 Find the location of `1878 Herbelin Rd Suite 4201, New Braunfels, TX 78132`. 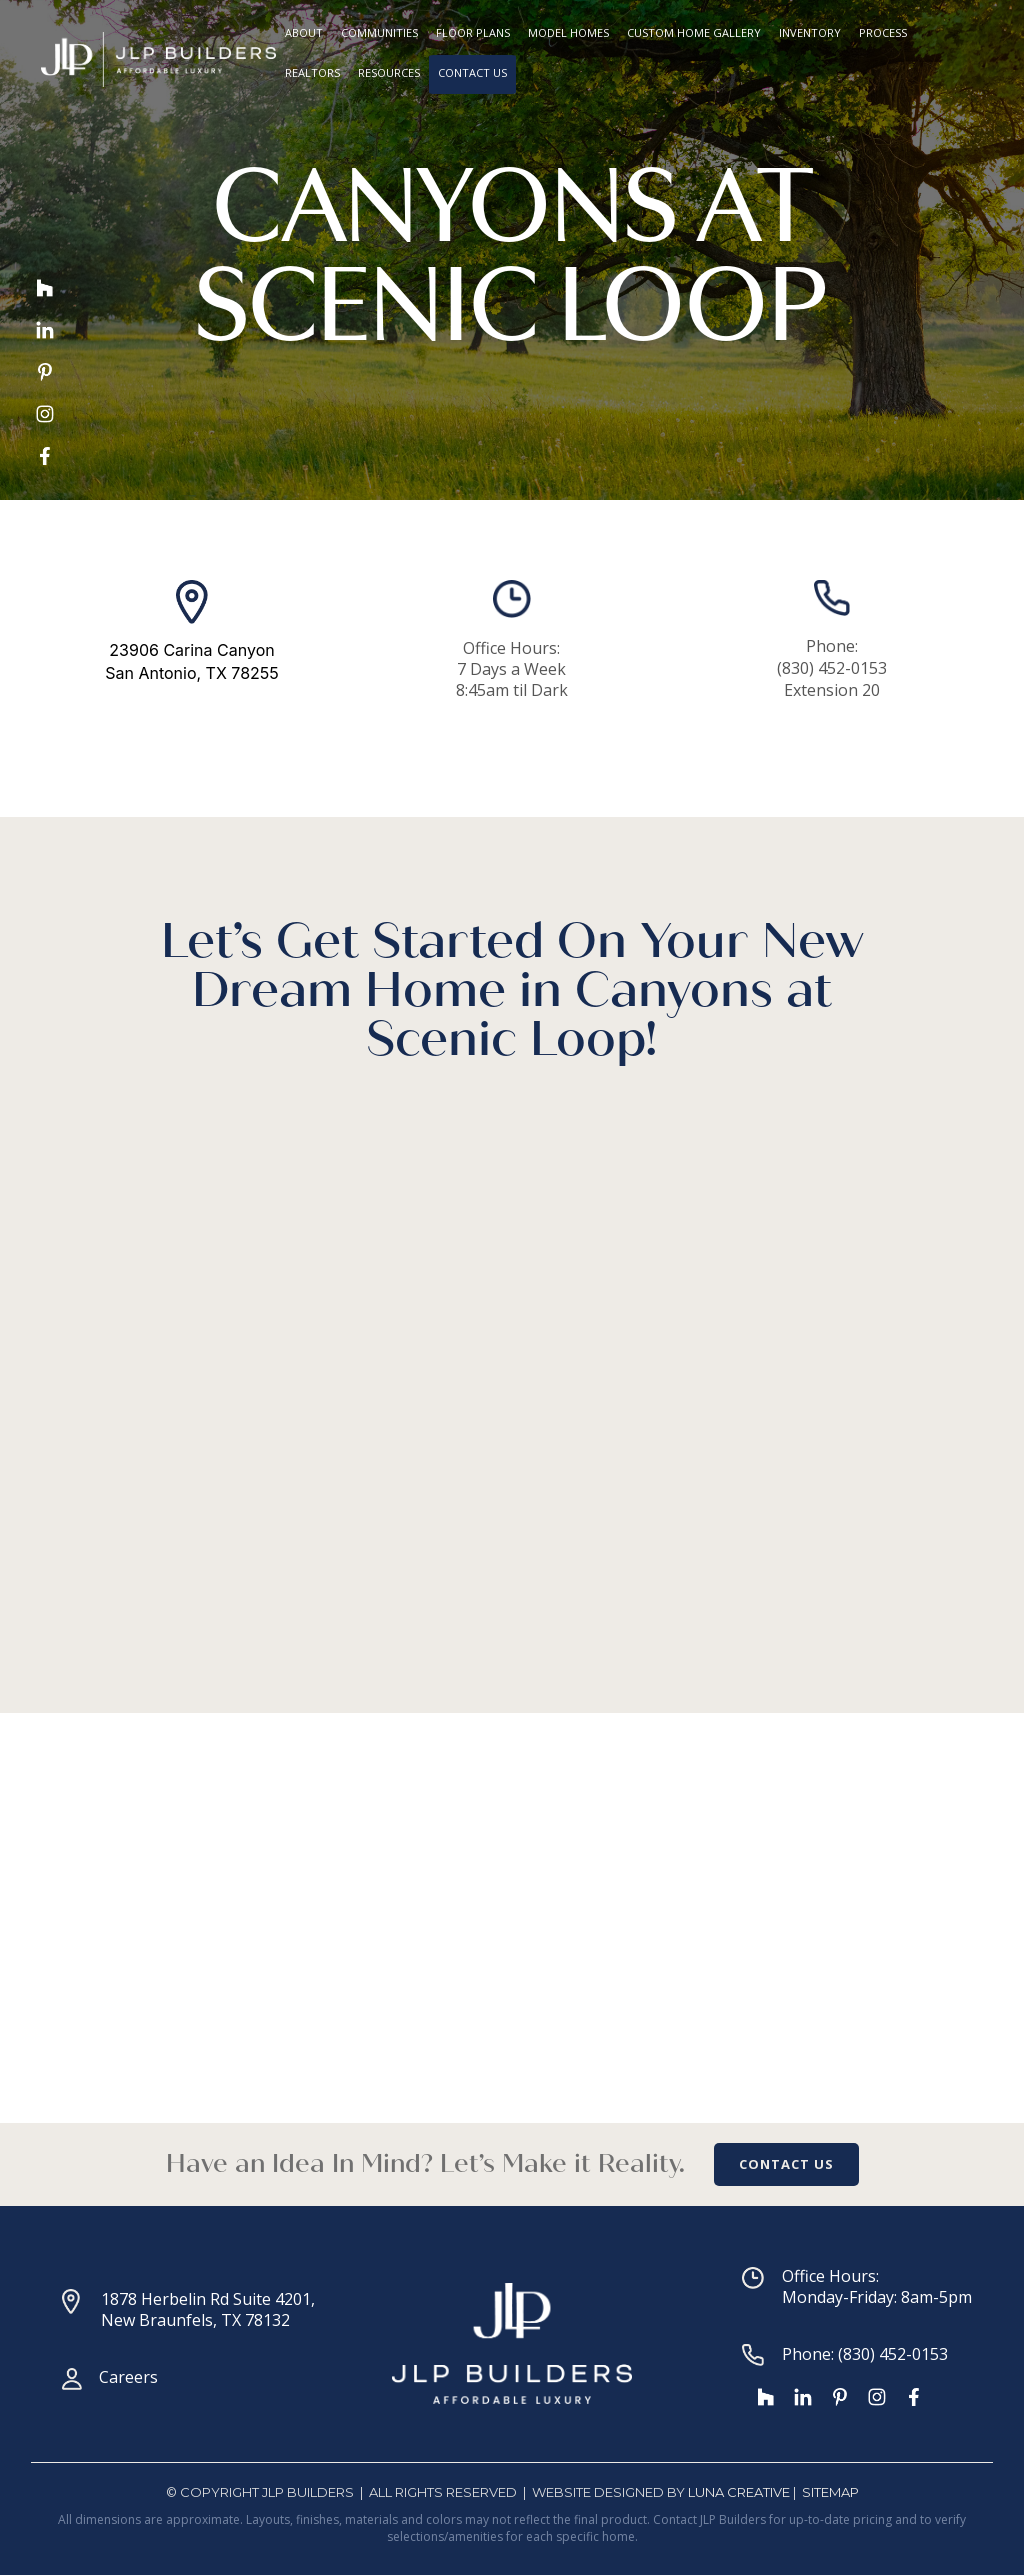

1878 Herbelin Rd Suite 4201, New Braunfels, TX 78132 is located at coordinates (208, 2309).